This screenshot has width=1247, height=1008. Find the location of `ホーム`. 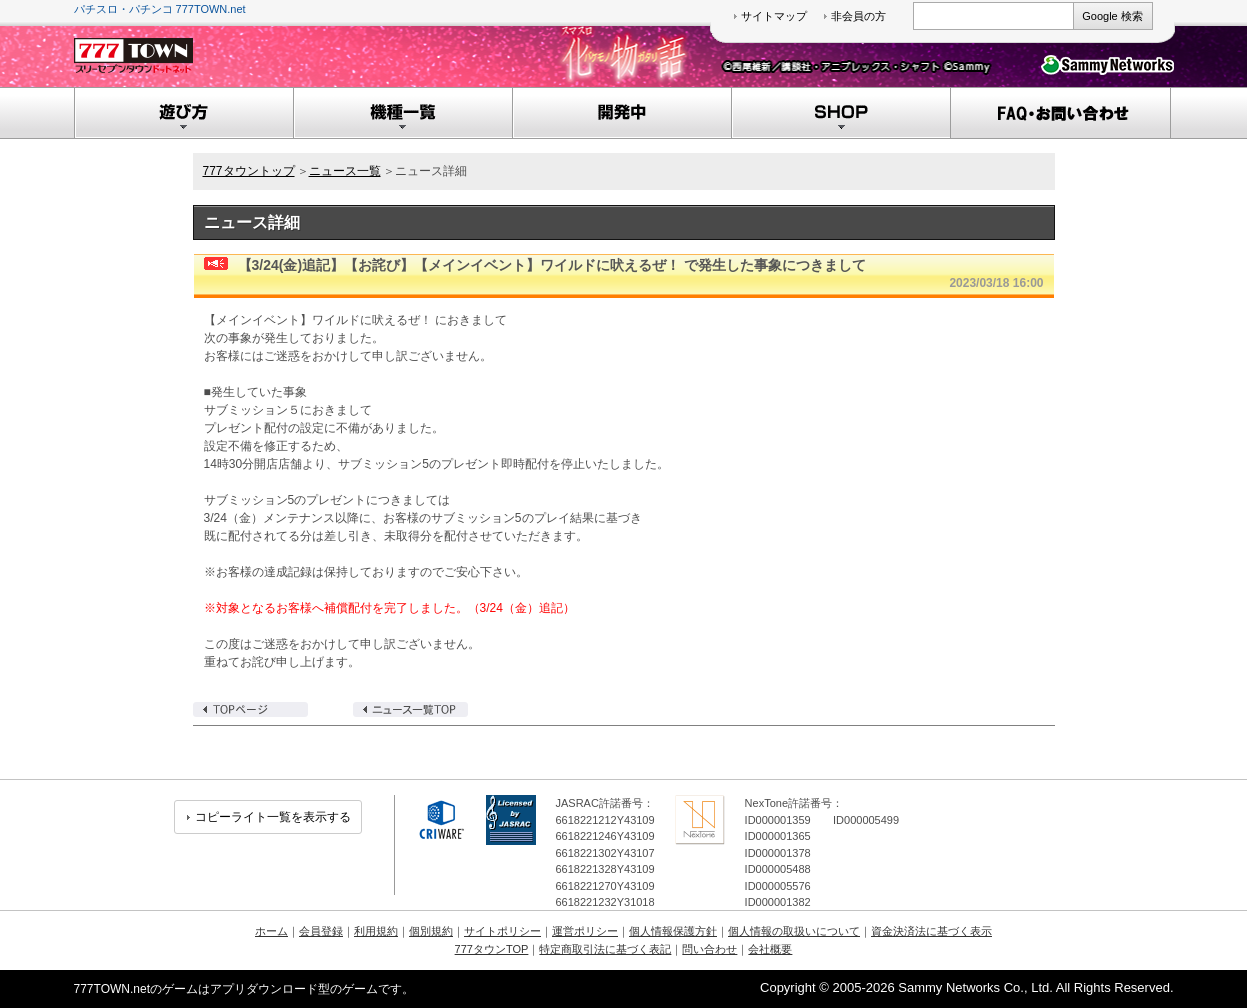

ホーム is located at coordinates (271, 931).